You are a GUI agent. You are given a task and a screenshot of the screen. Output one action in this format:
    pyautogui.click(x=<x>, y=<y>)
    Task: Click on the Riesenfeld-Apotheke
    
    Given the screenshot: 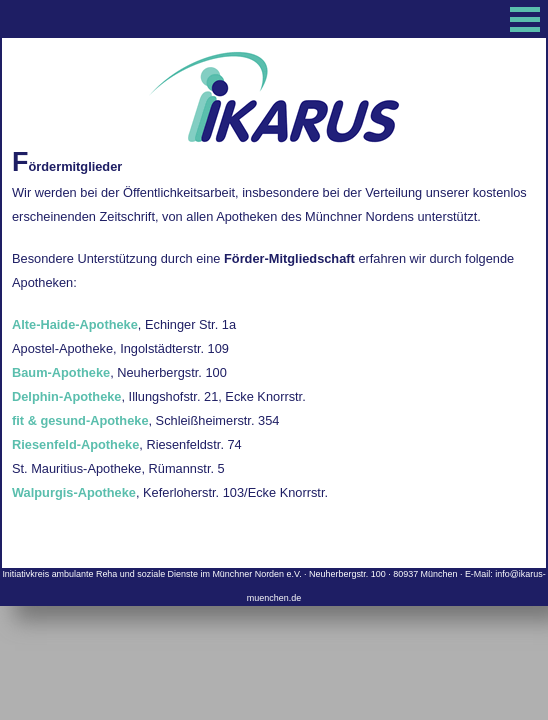 What is the action you would take?
    pyautogui.click(x=75, y=444)
    